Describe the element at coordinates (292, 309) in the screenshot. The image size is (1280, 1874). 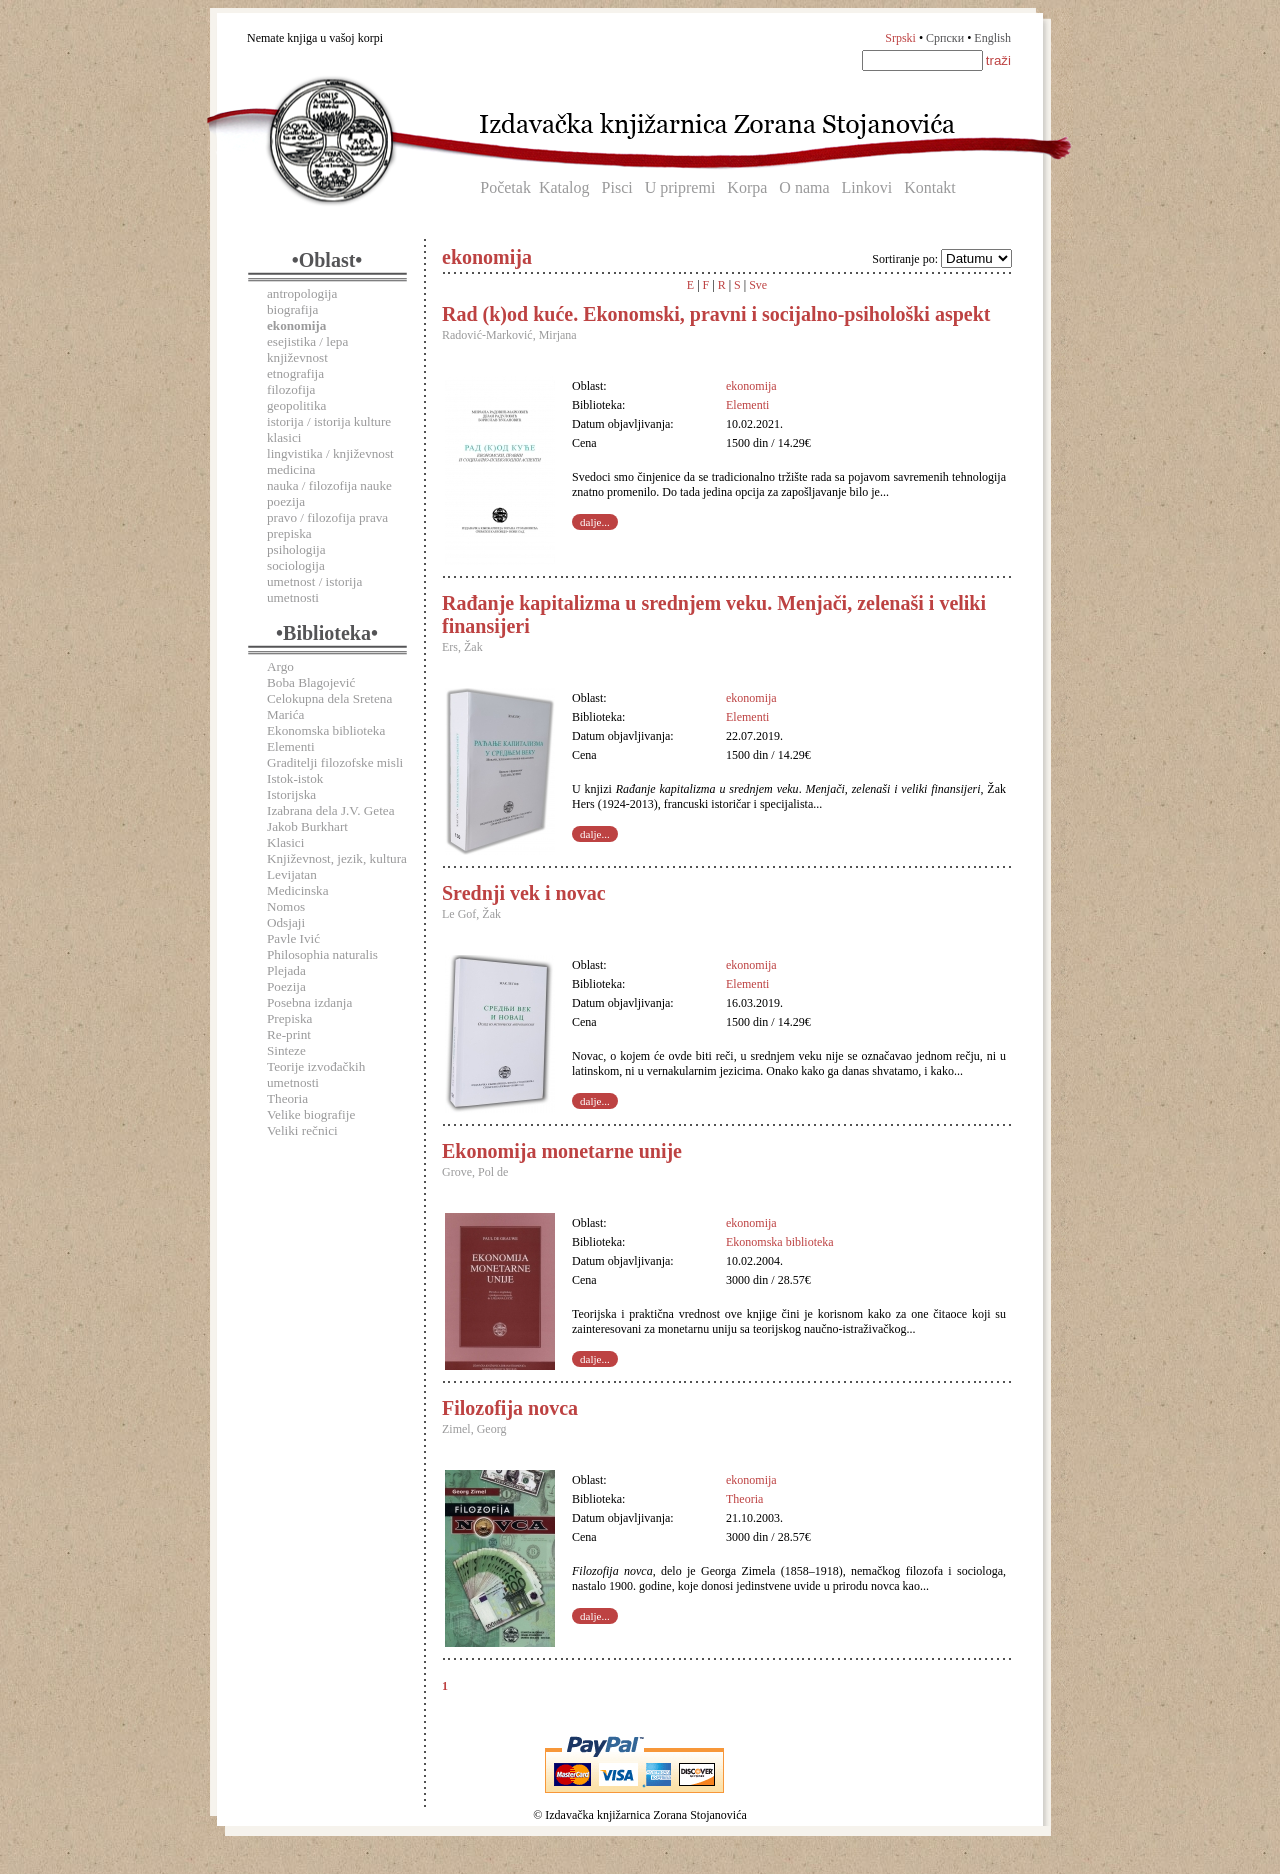
I see `biografija` at that location.